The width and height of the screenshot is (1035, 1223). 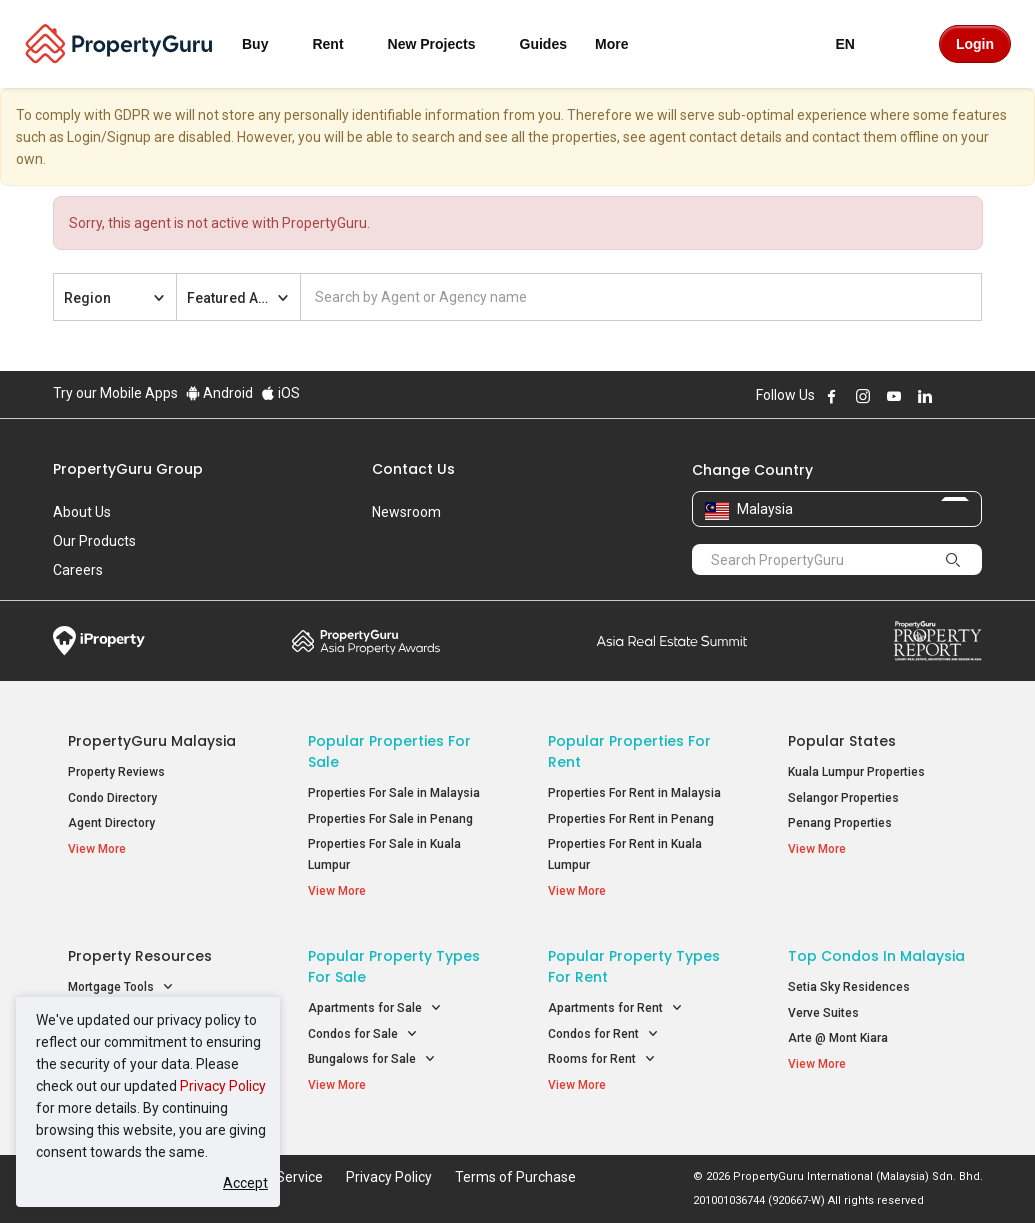 I want to click on Rent [button], so click(x=339, y=44).